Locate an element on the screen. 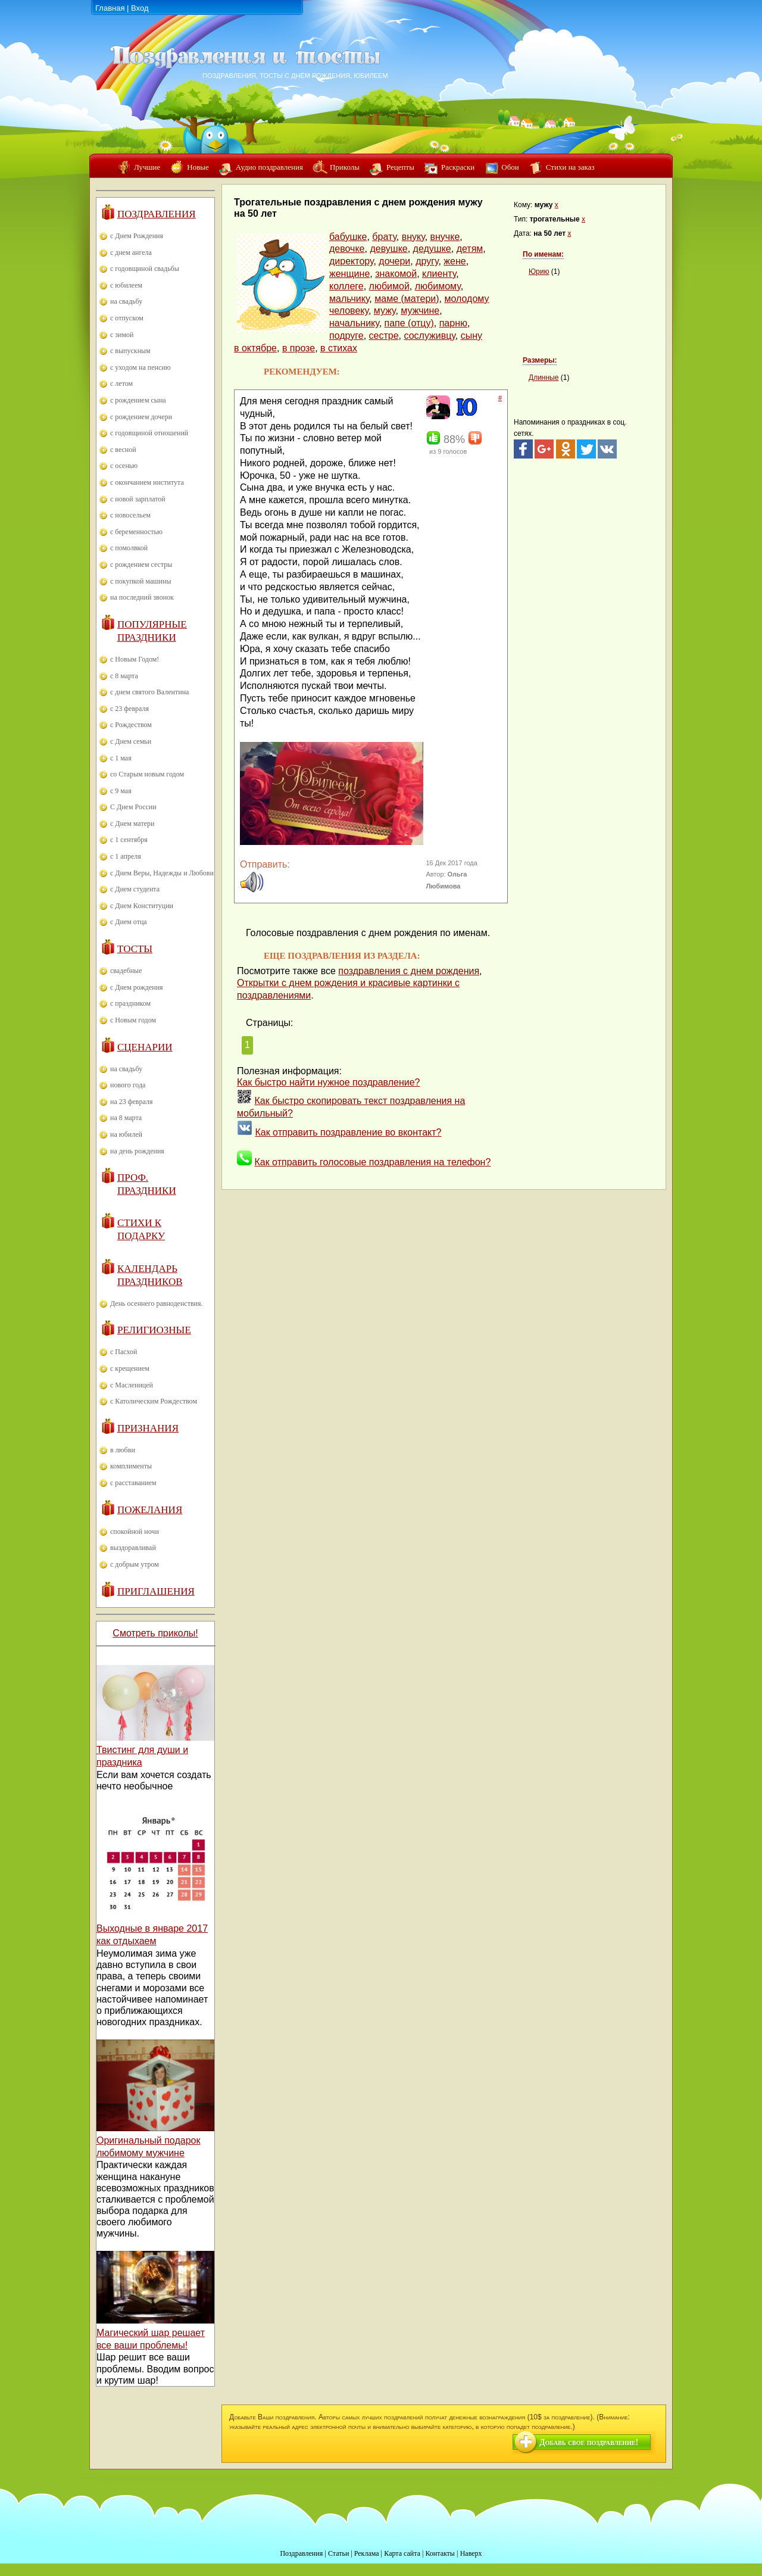 The width and height of the screenshot is (762, 2576). на 23 февраля is located at coordinates (131, 1101).